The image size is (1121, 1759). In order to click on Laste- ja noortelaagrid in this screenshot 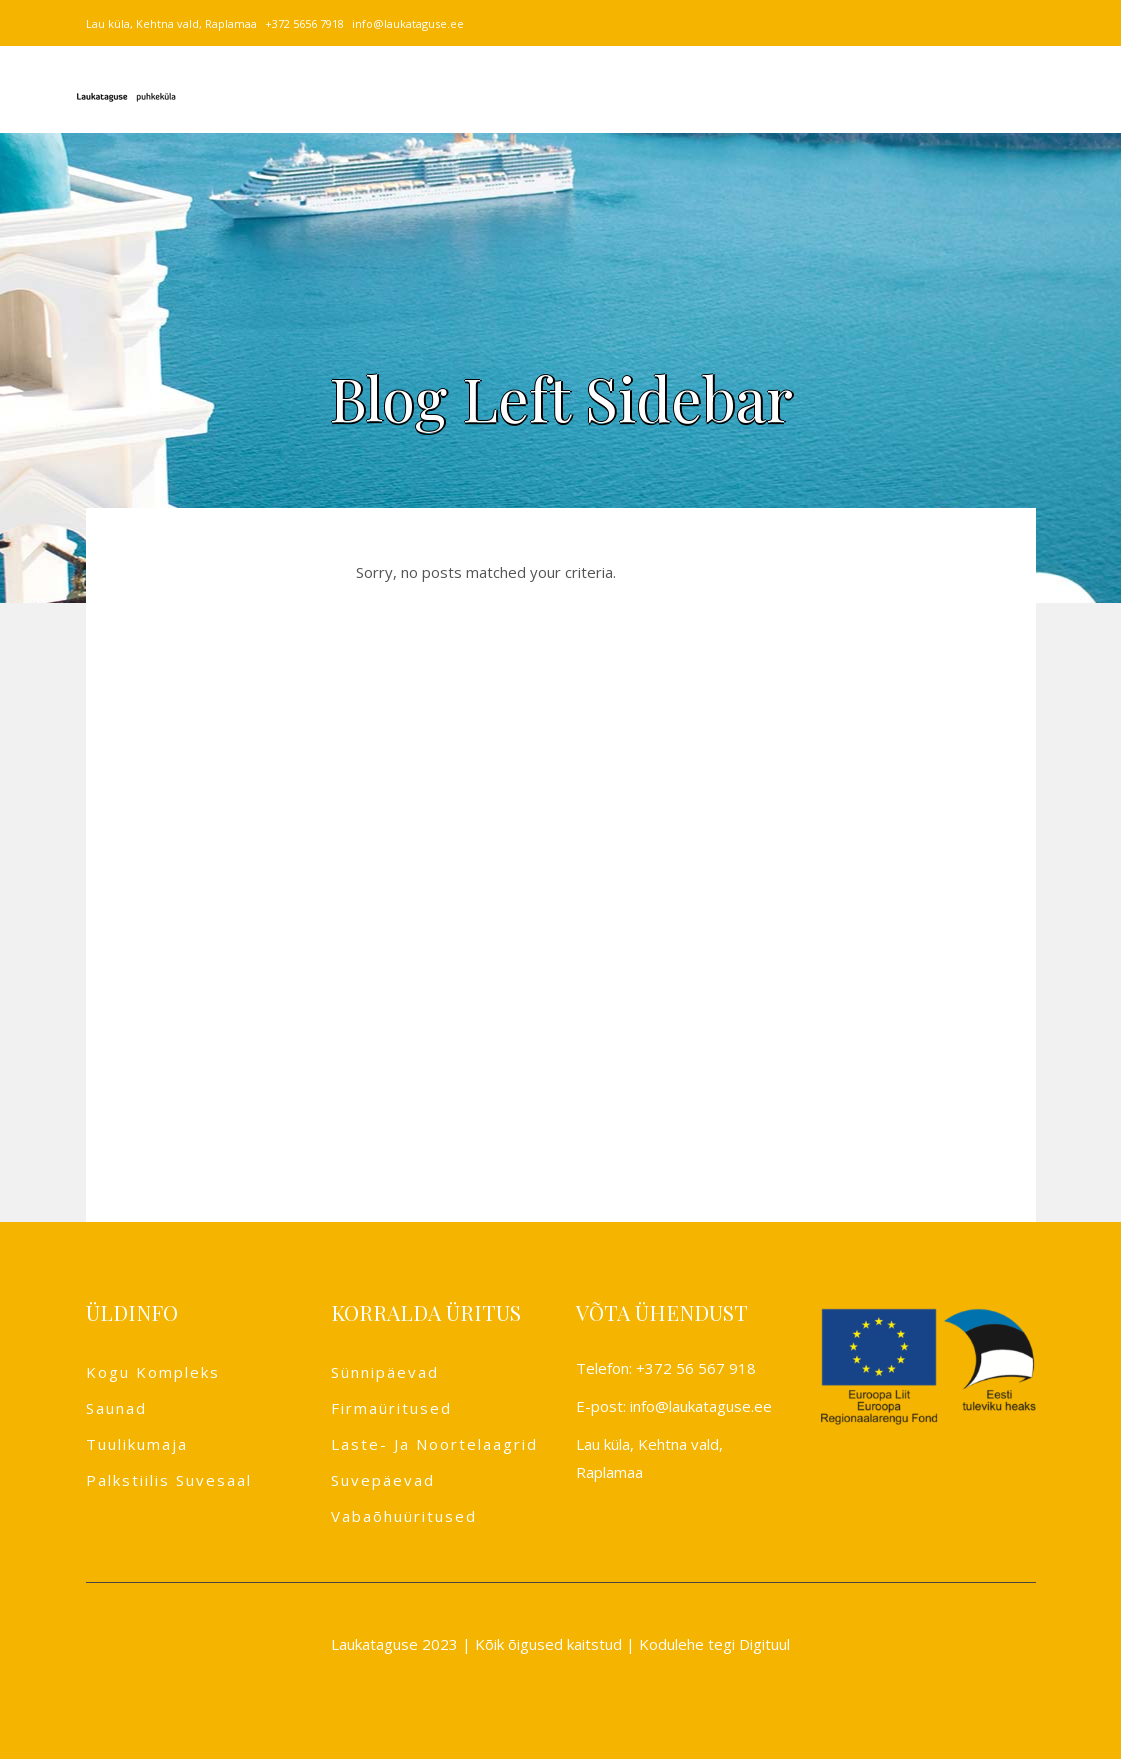, I will do `click(434, 1444)`.